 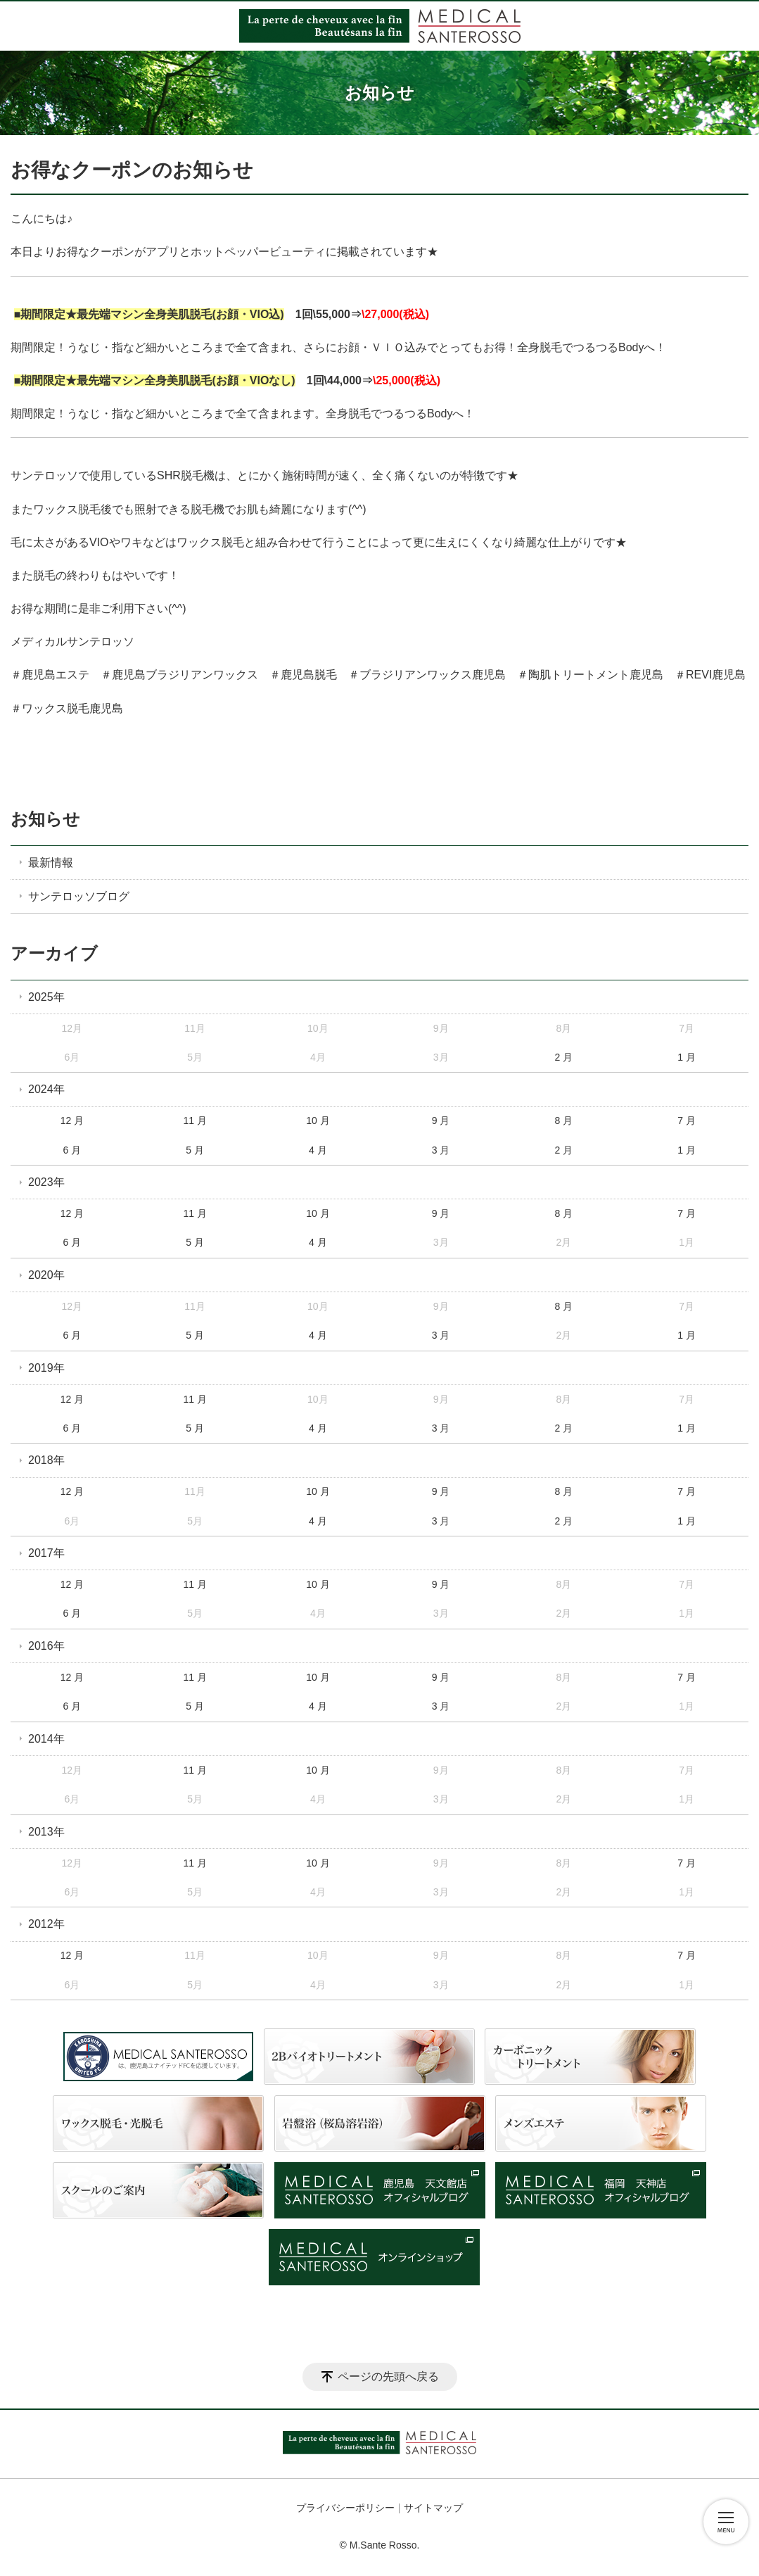 I want to click on 11 月, so click(x=194, y=1120).